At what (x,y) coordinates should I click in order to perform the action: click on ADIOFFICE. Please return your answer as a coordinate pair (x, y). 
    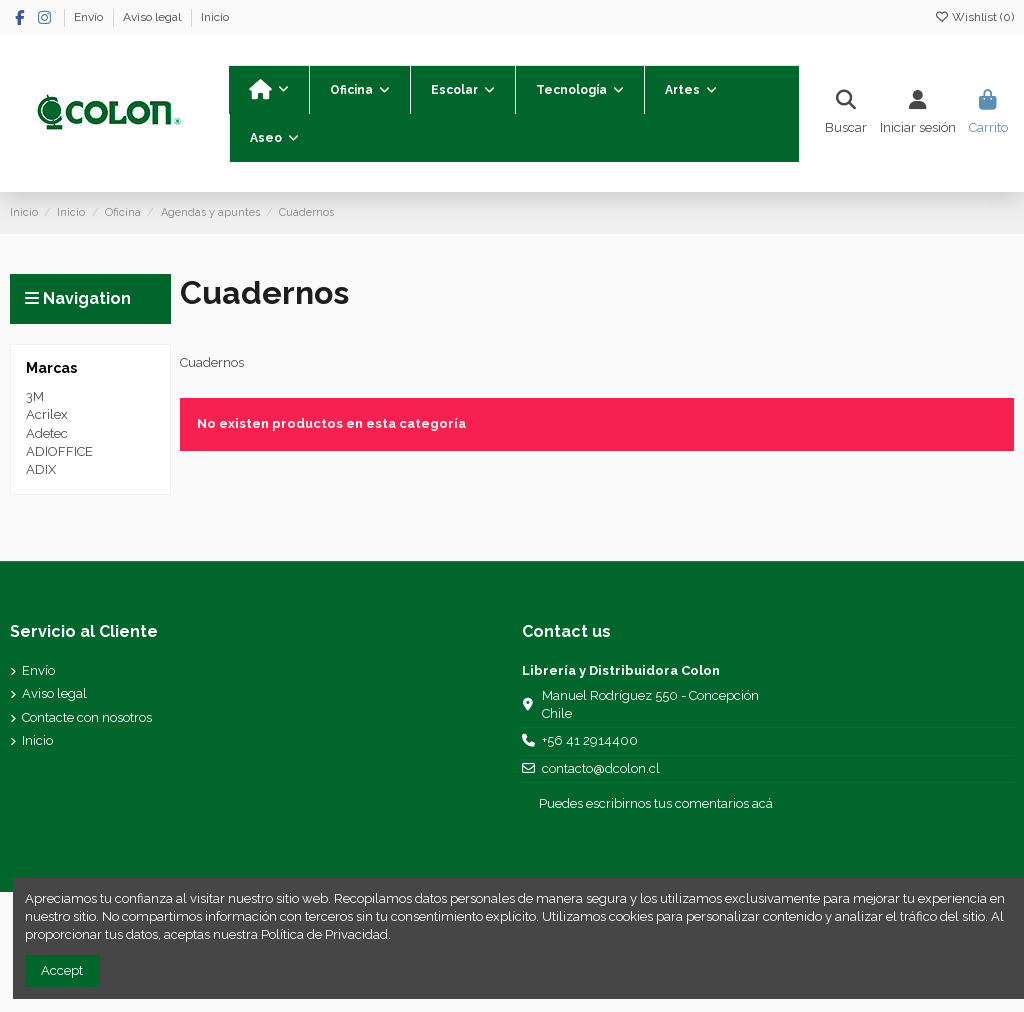
    Looking at the image, I should click on (59, 451).